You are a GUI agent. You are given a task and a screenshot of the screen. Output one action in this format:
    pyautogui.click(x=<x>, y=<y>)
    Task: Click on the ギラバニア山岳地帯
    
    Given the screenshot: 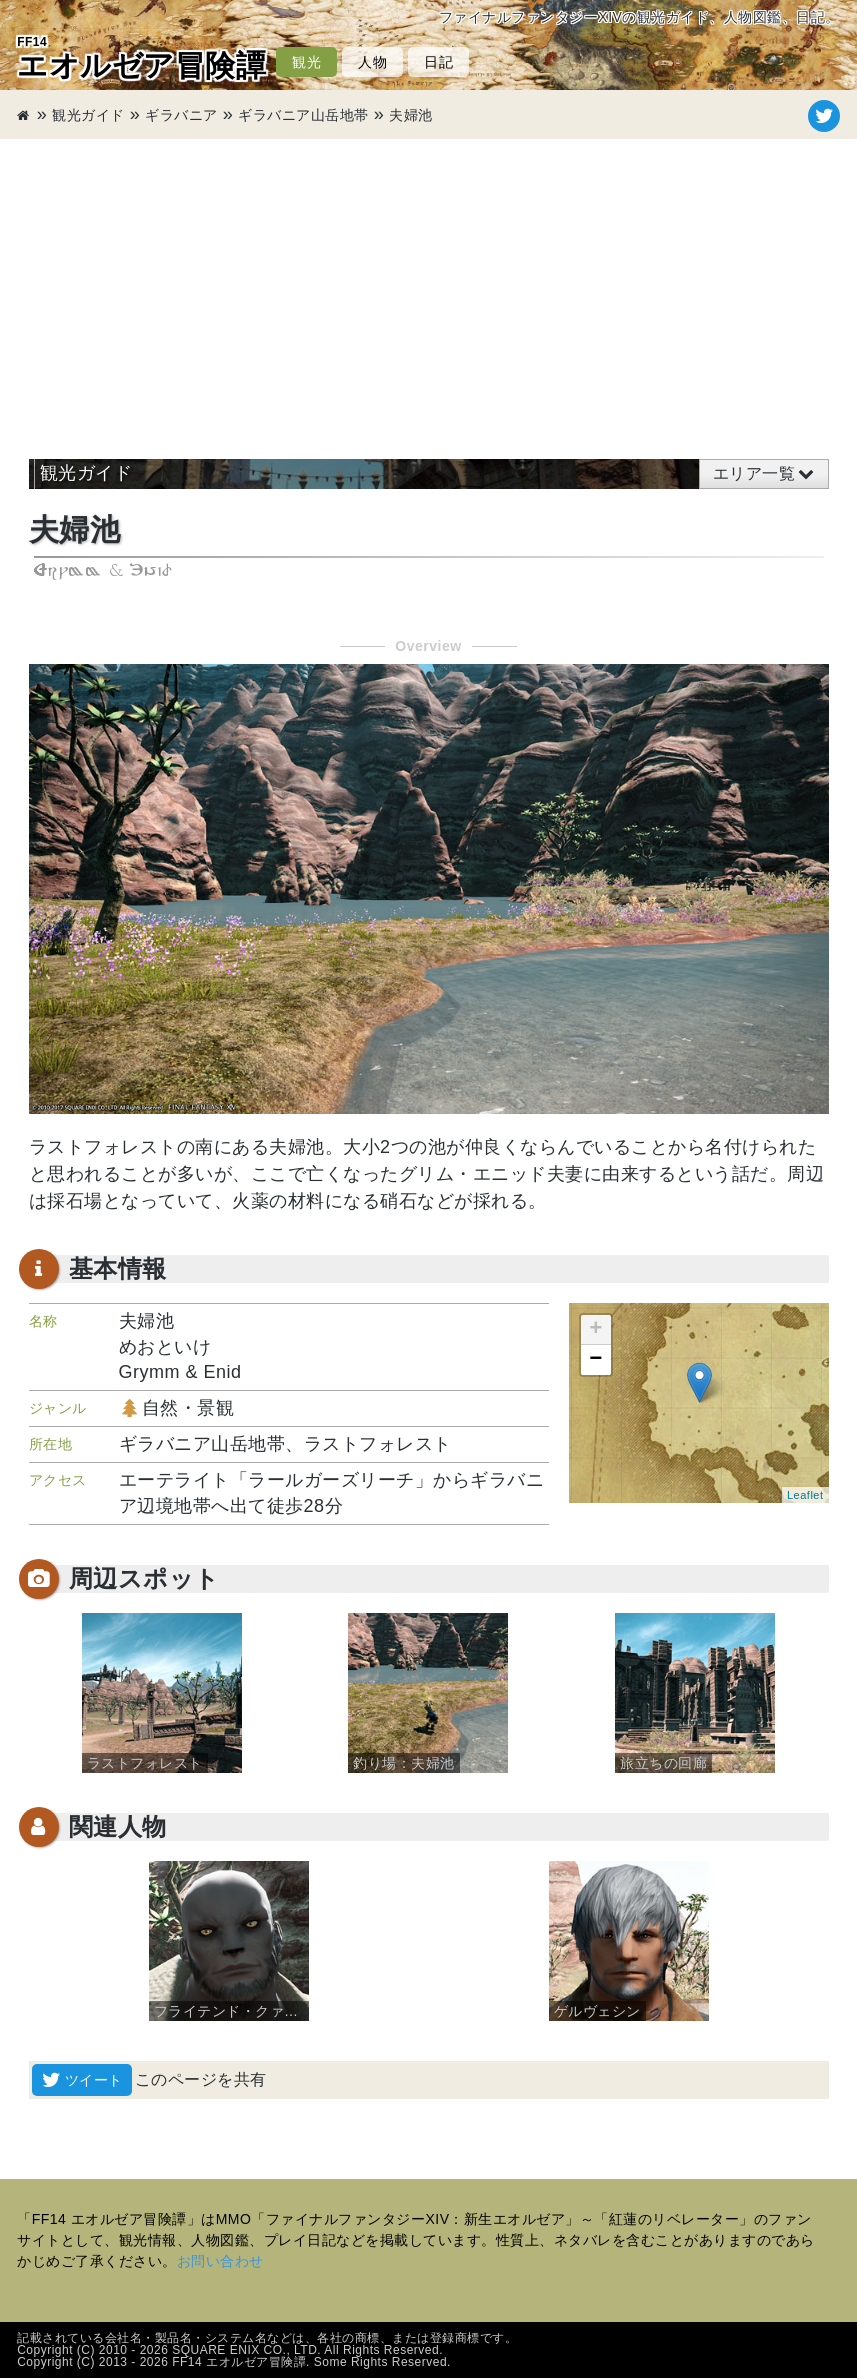 What is the action you would take?
    pyautogui.click(x=303, y=115)
    